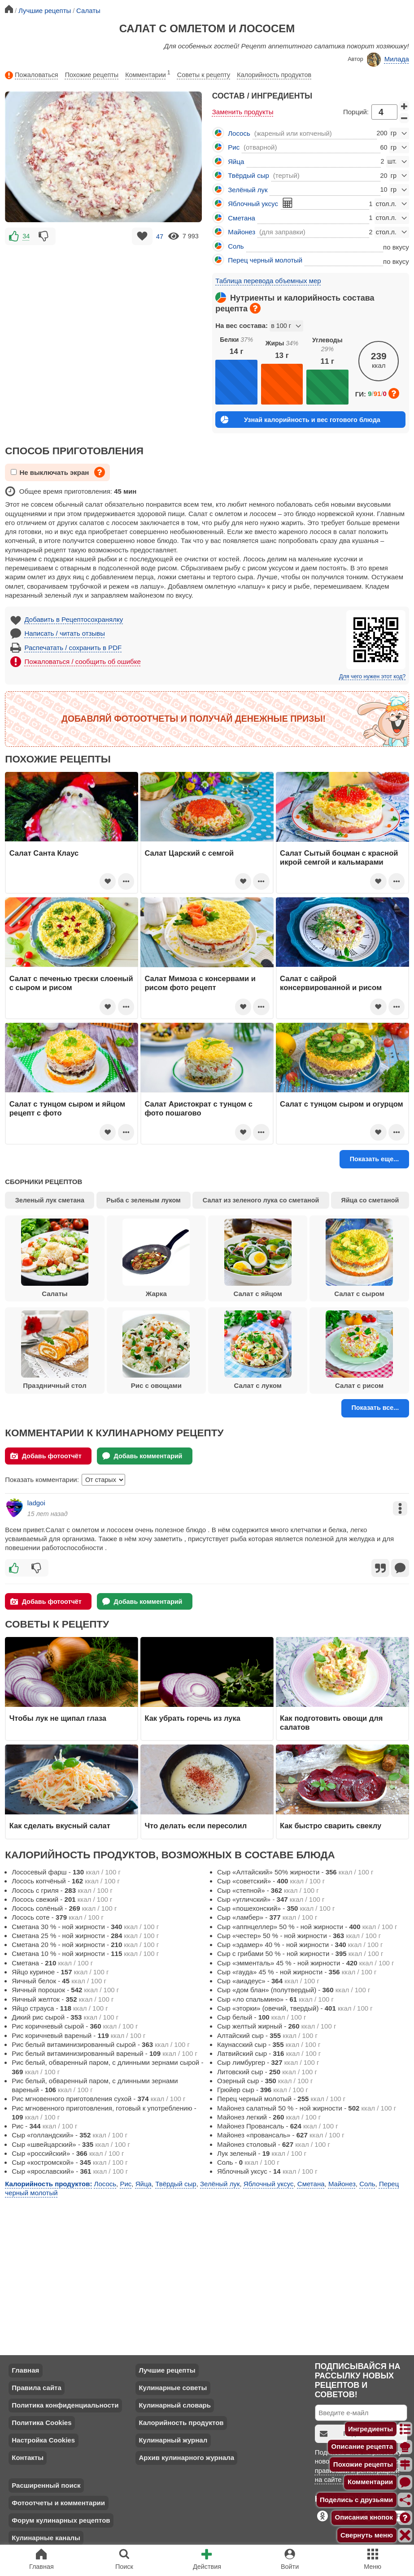  What do you see at coordinates (268, 280) in the screenshot?
I see `Таблица перевода объемных мер` at bounding box center [268, 280].